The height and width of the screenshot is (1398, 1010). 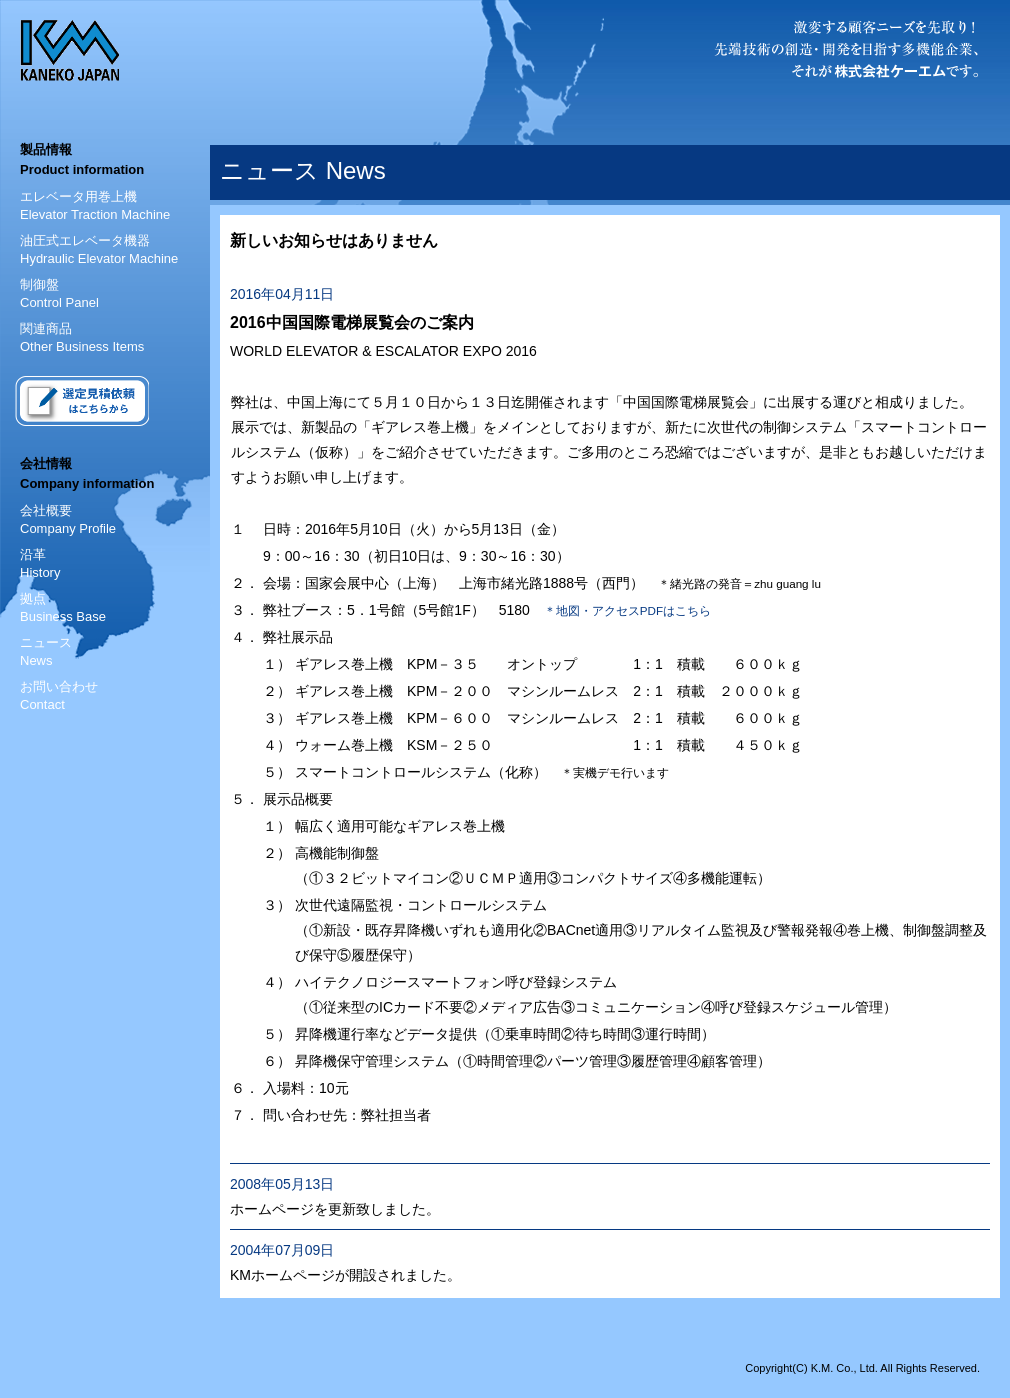 What do you see at coordinates (627, 610) in the screenshot?
I see `＊地図・アクセスPDFはこちら` at bounding box center [627, 610].